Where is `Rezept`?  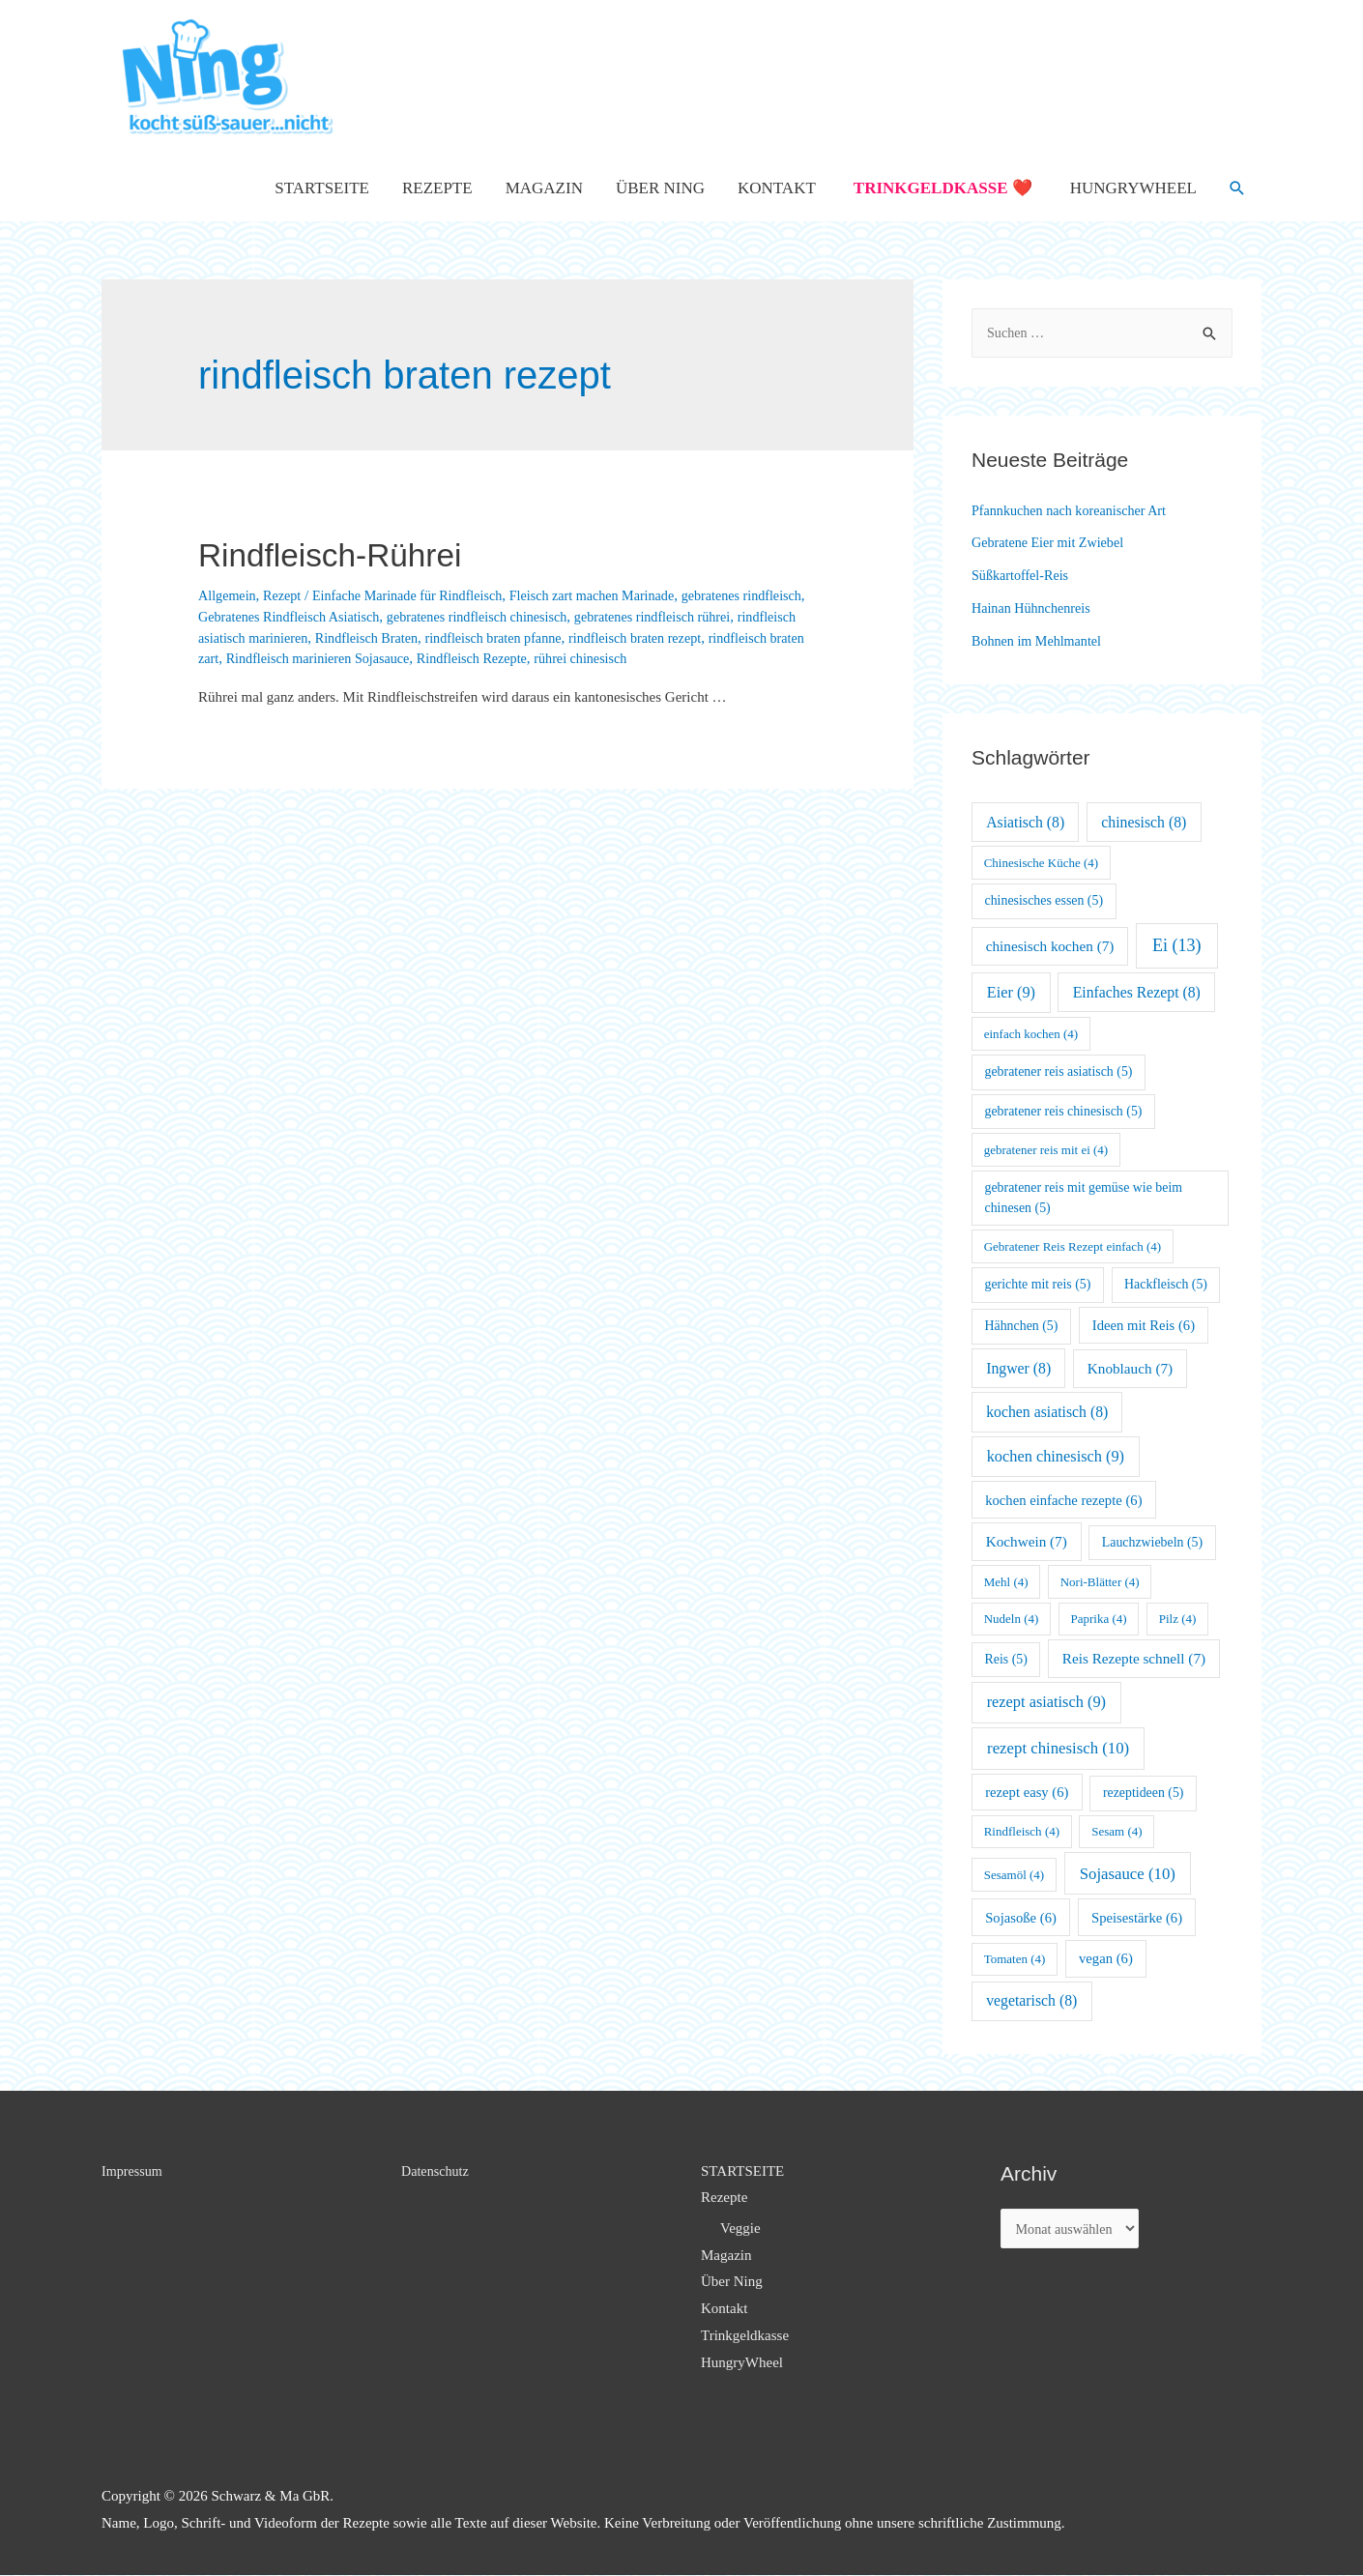 Rezept is located at coordinates (287, 595).